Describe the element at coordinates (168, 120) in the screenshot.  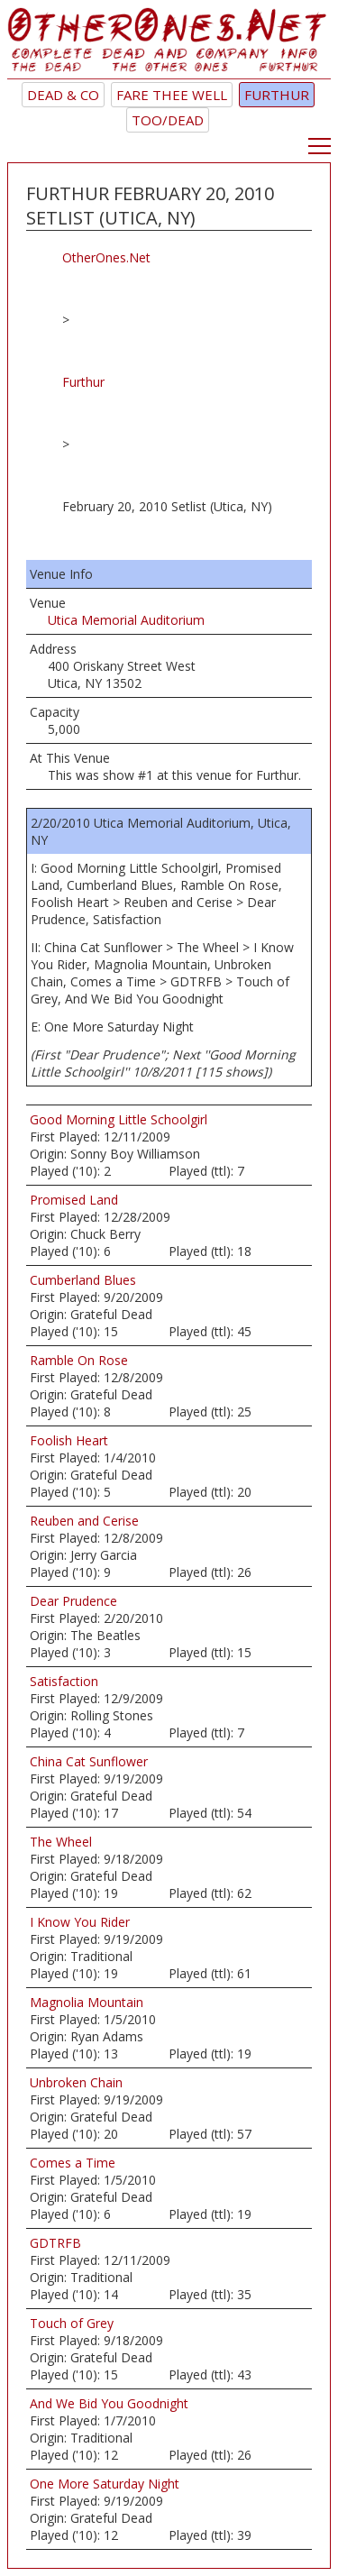
I see `TOO/Dead` at that location.